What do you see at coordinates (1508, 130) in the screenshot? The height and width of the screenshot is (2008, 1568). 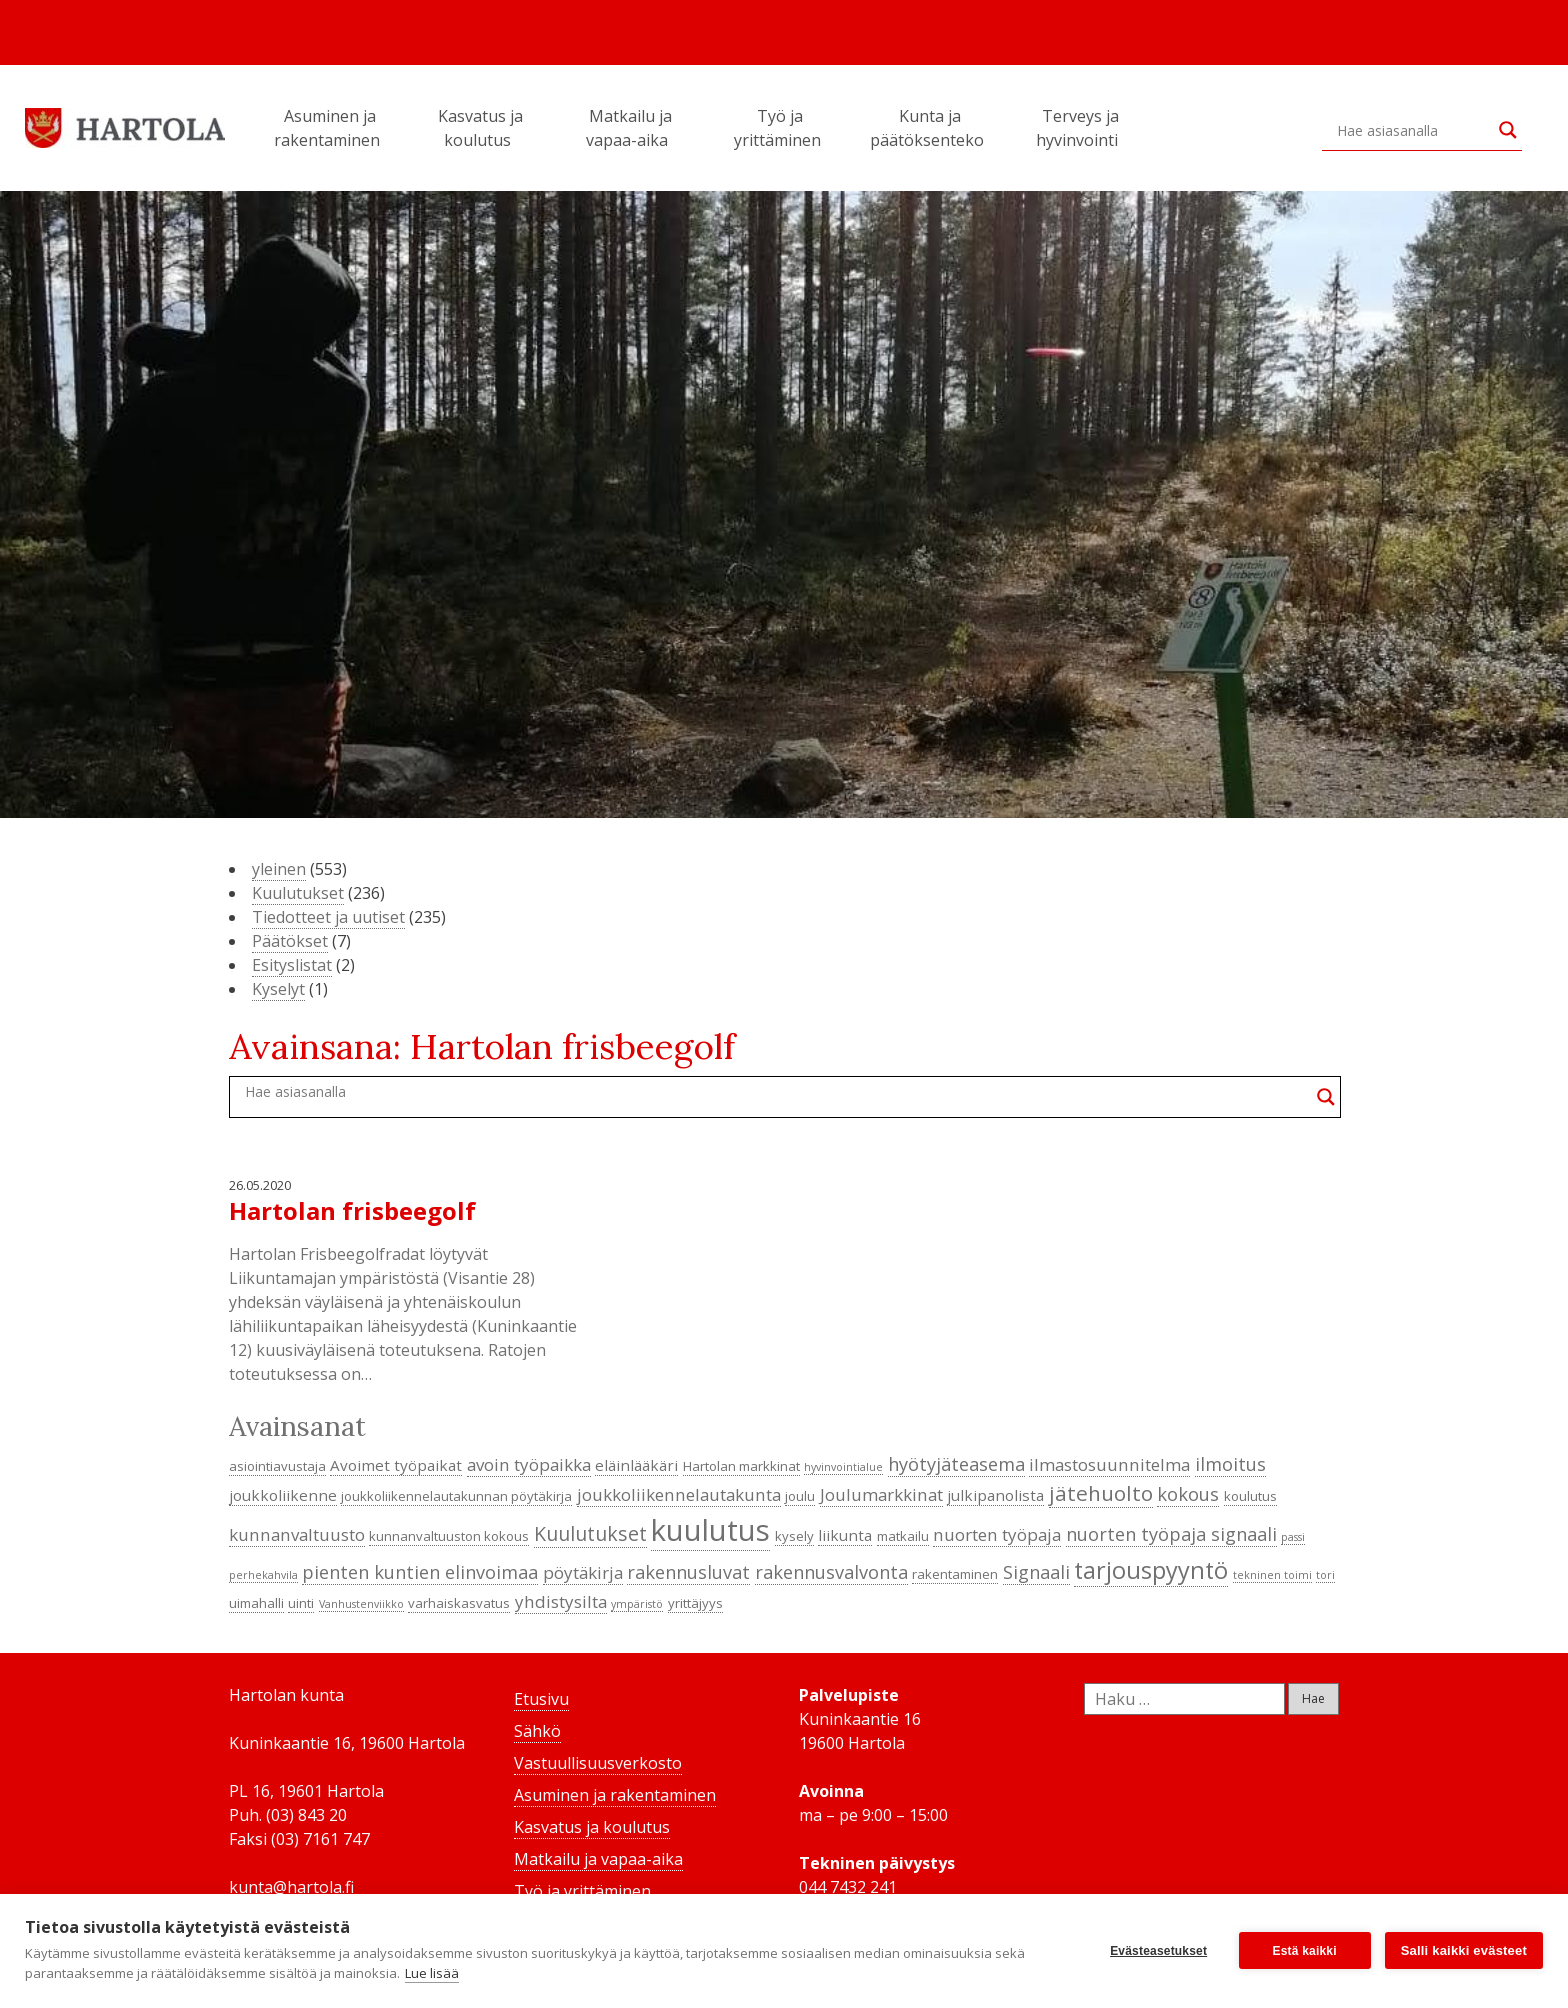 I see `[Search magnifier button]` at bounding box center [1508, 130].